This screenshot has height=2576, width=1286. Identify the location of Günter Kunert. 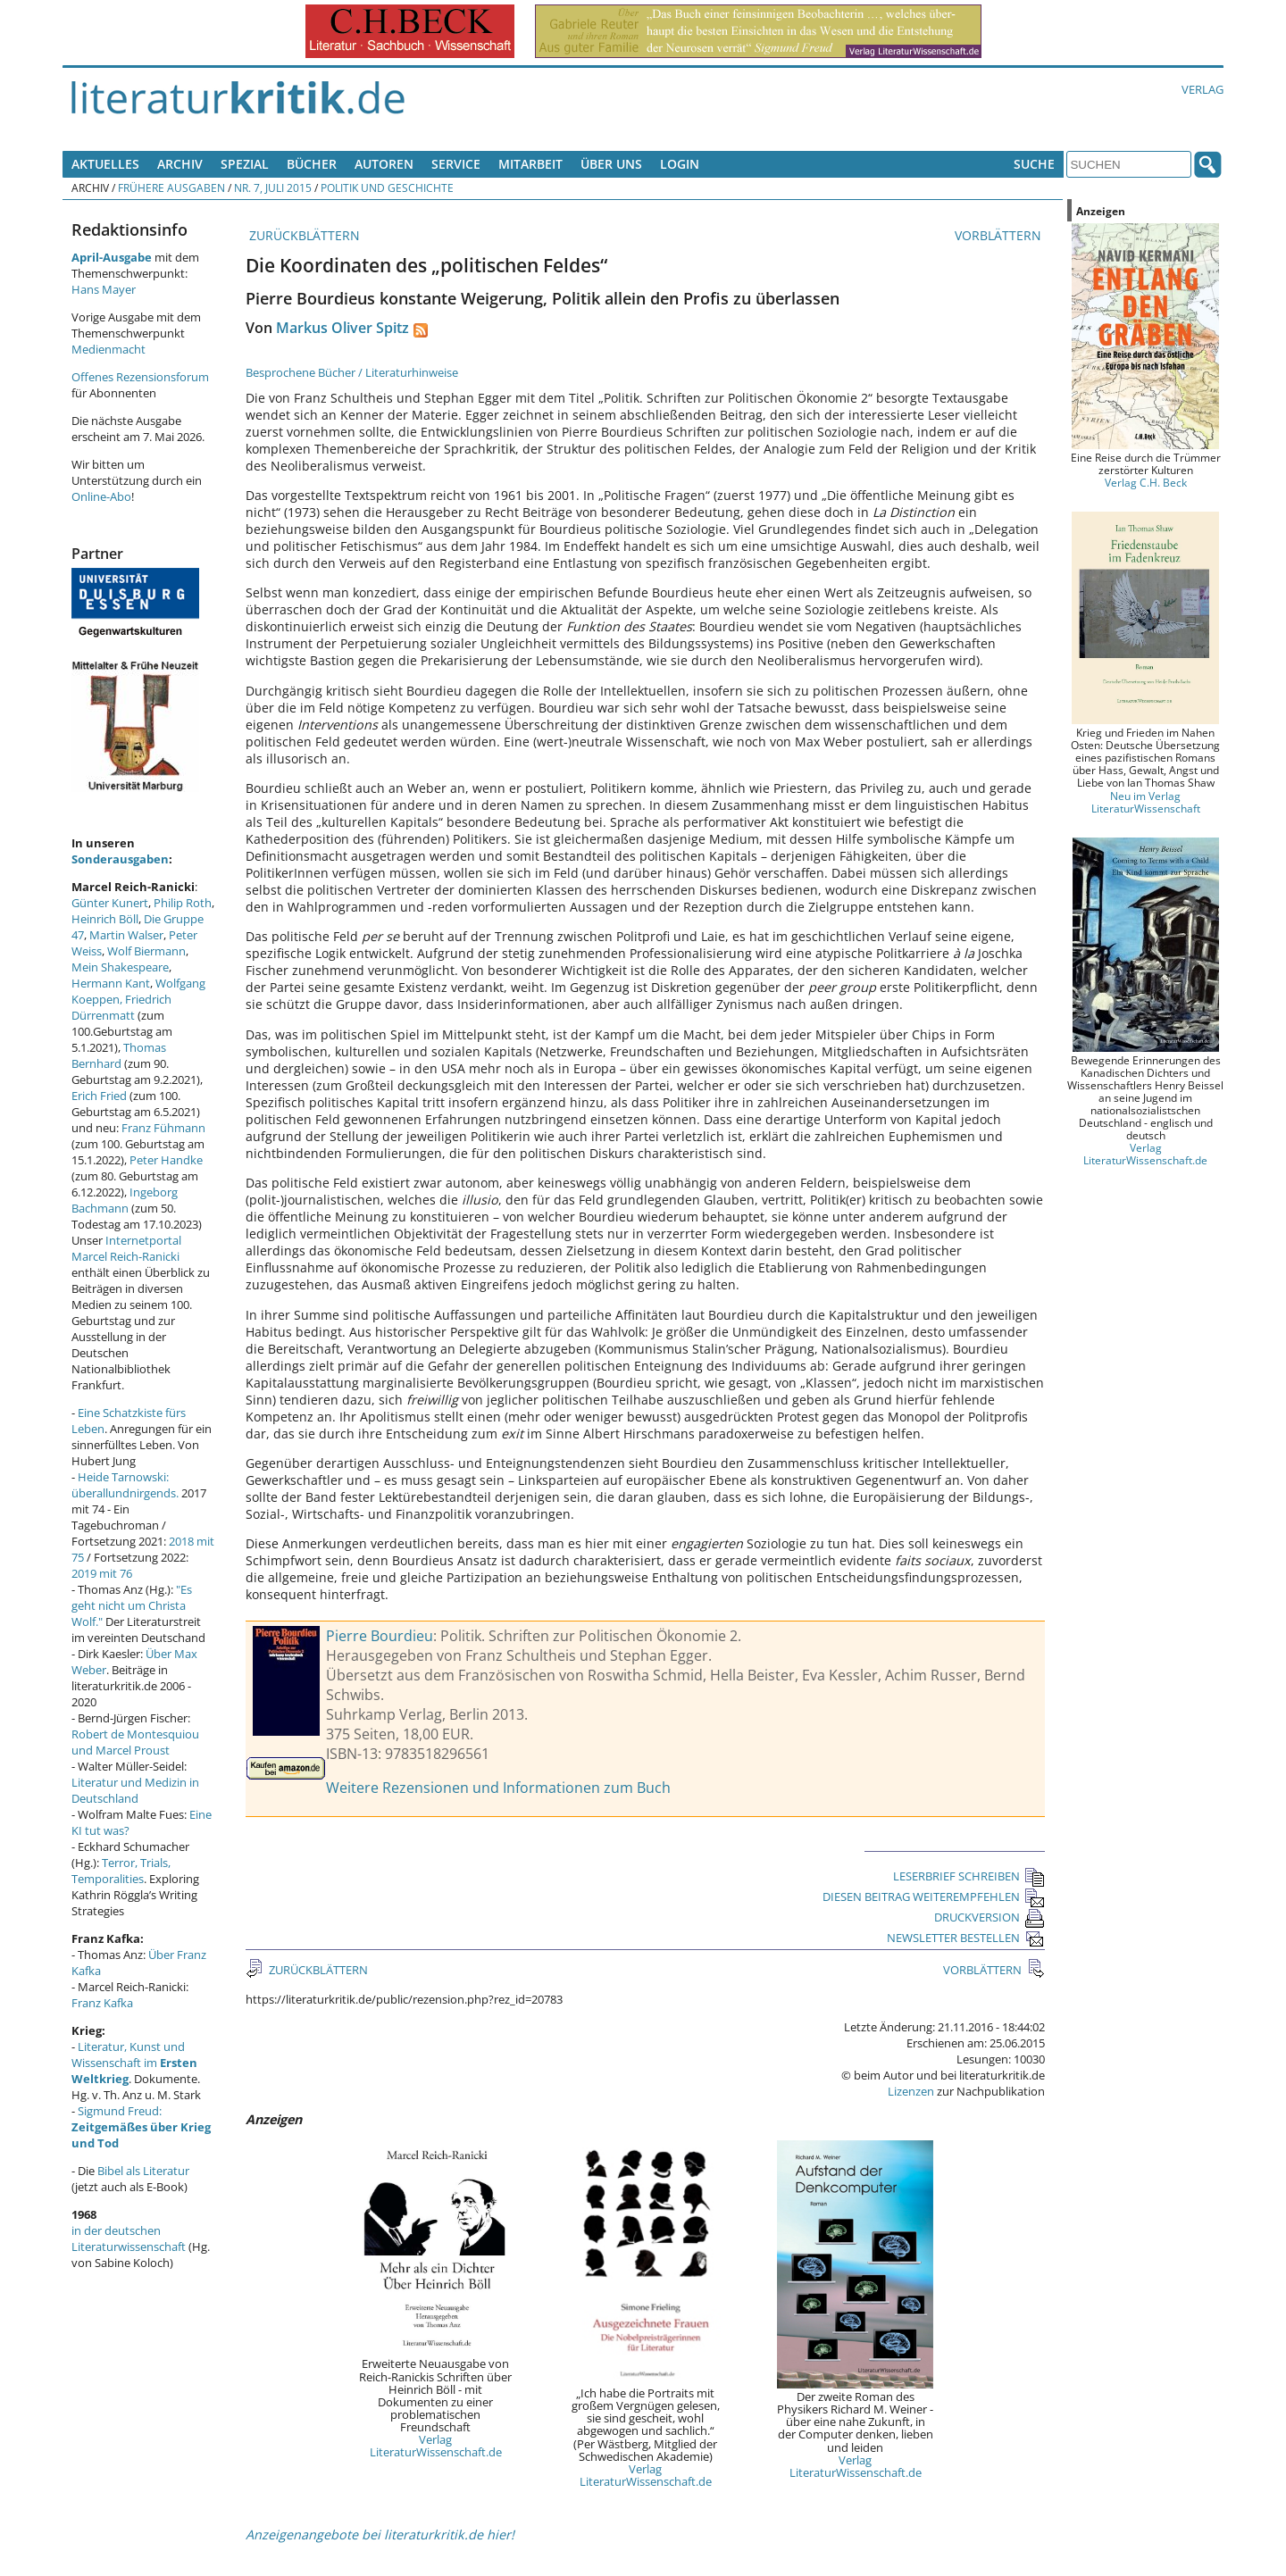
(109, 903).